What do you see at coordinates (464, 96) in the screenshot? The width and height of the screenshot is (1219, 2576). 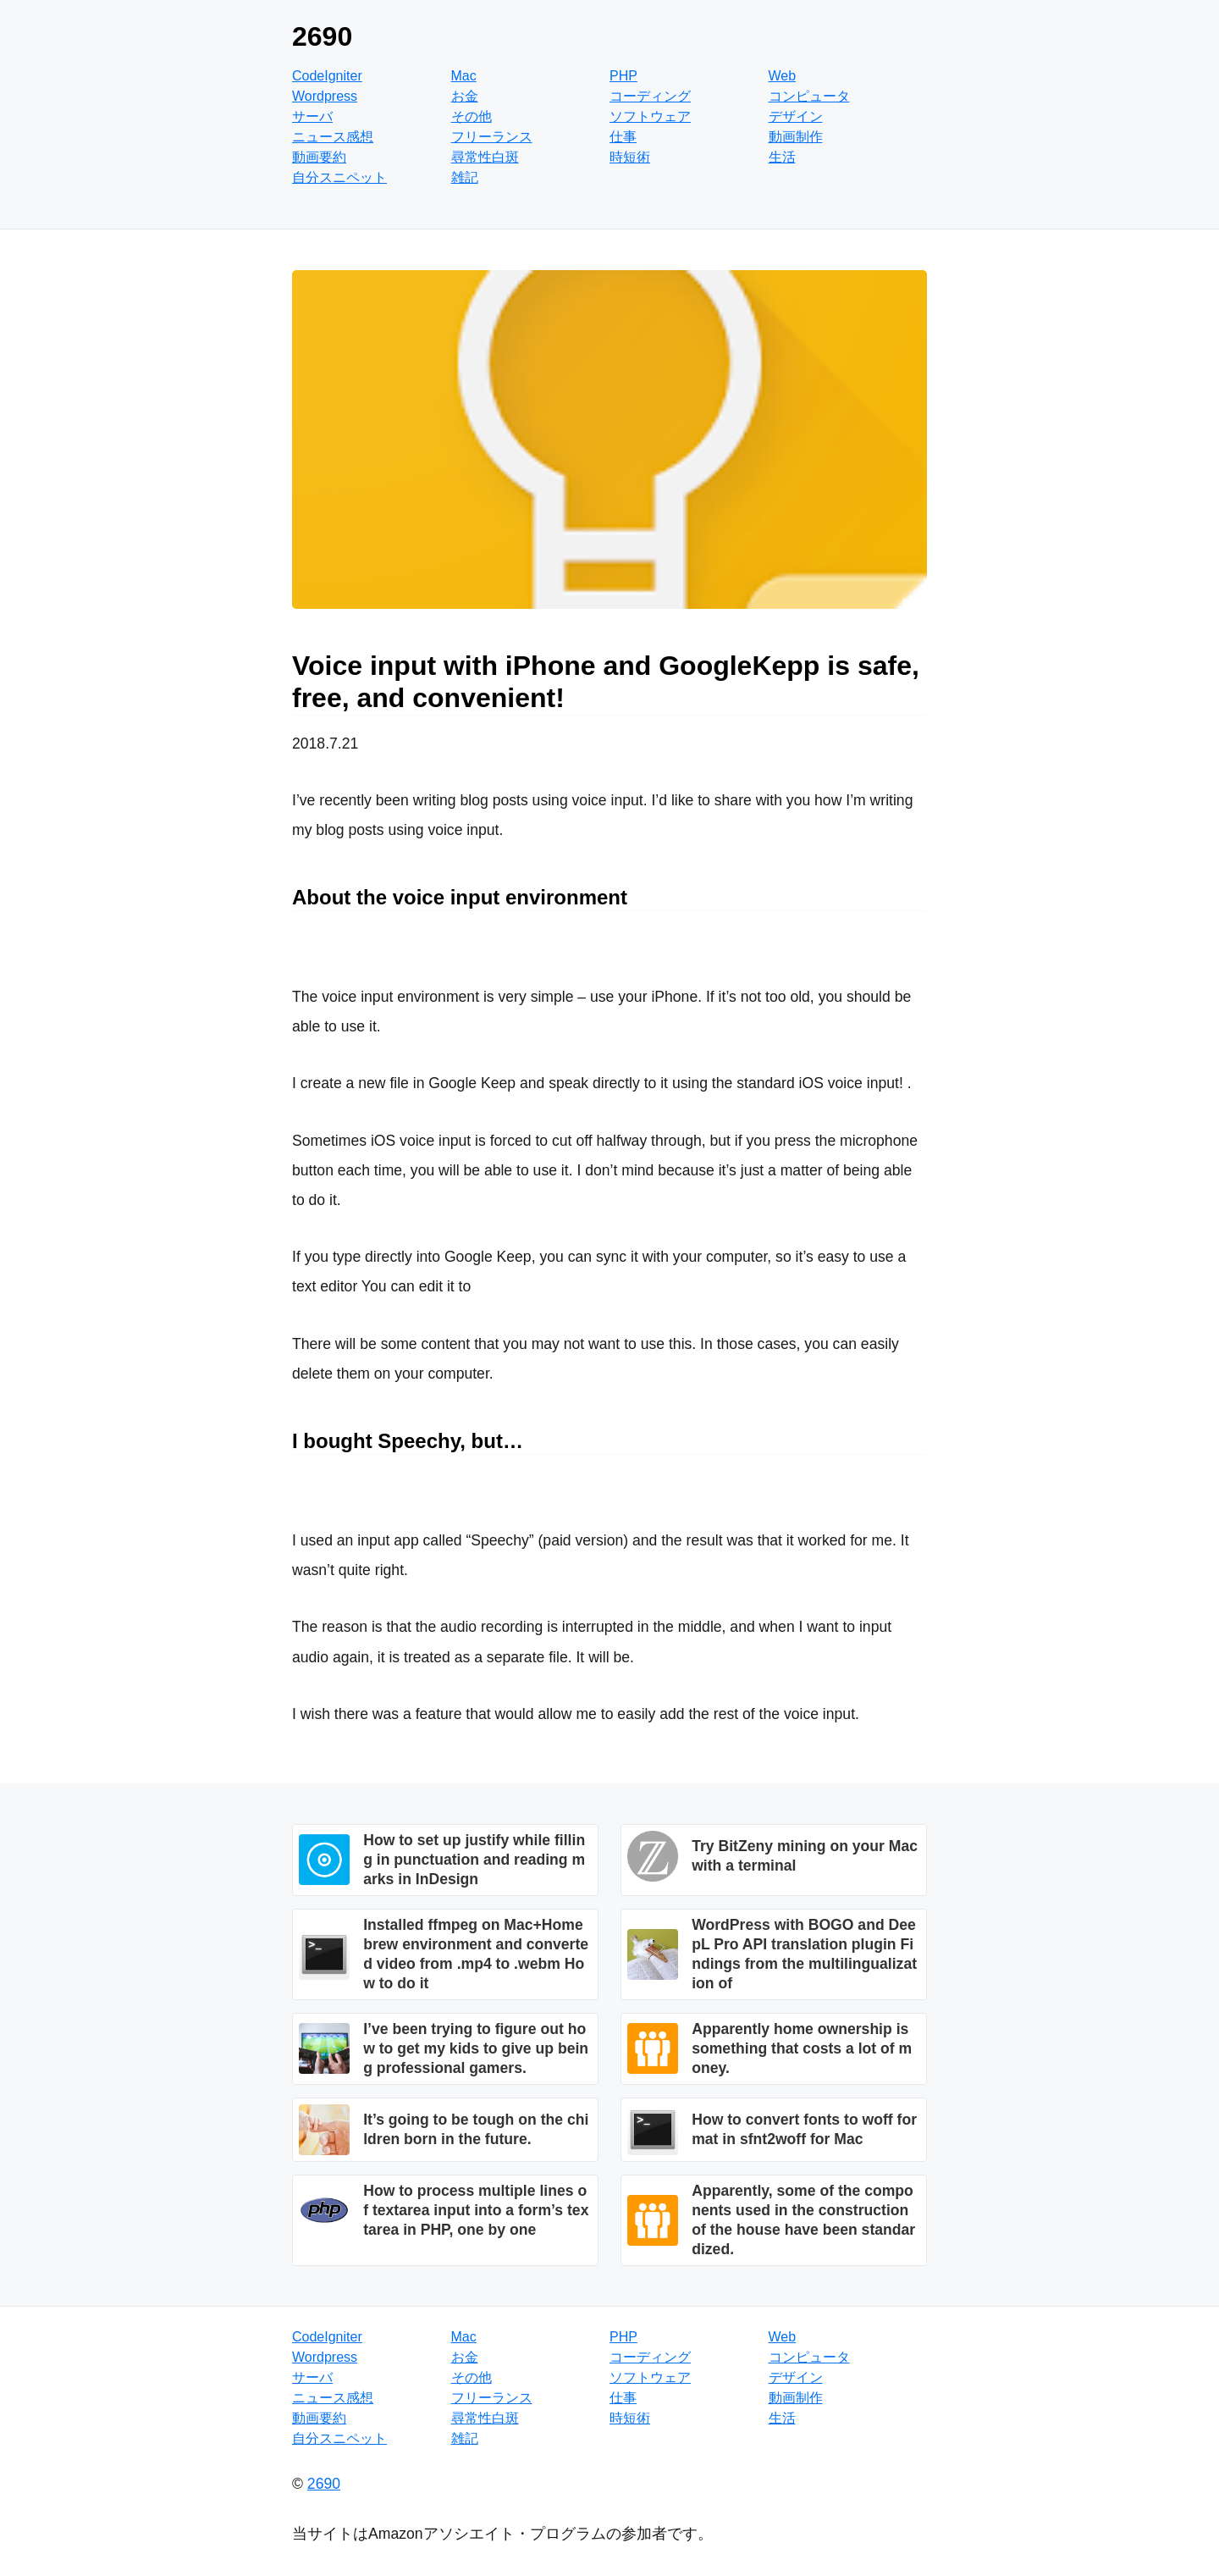 I see `お金` at bounding box center [464, 96].